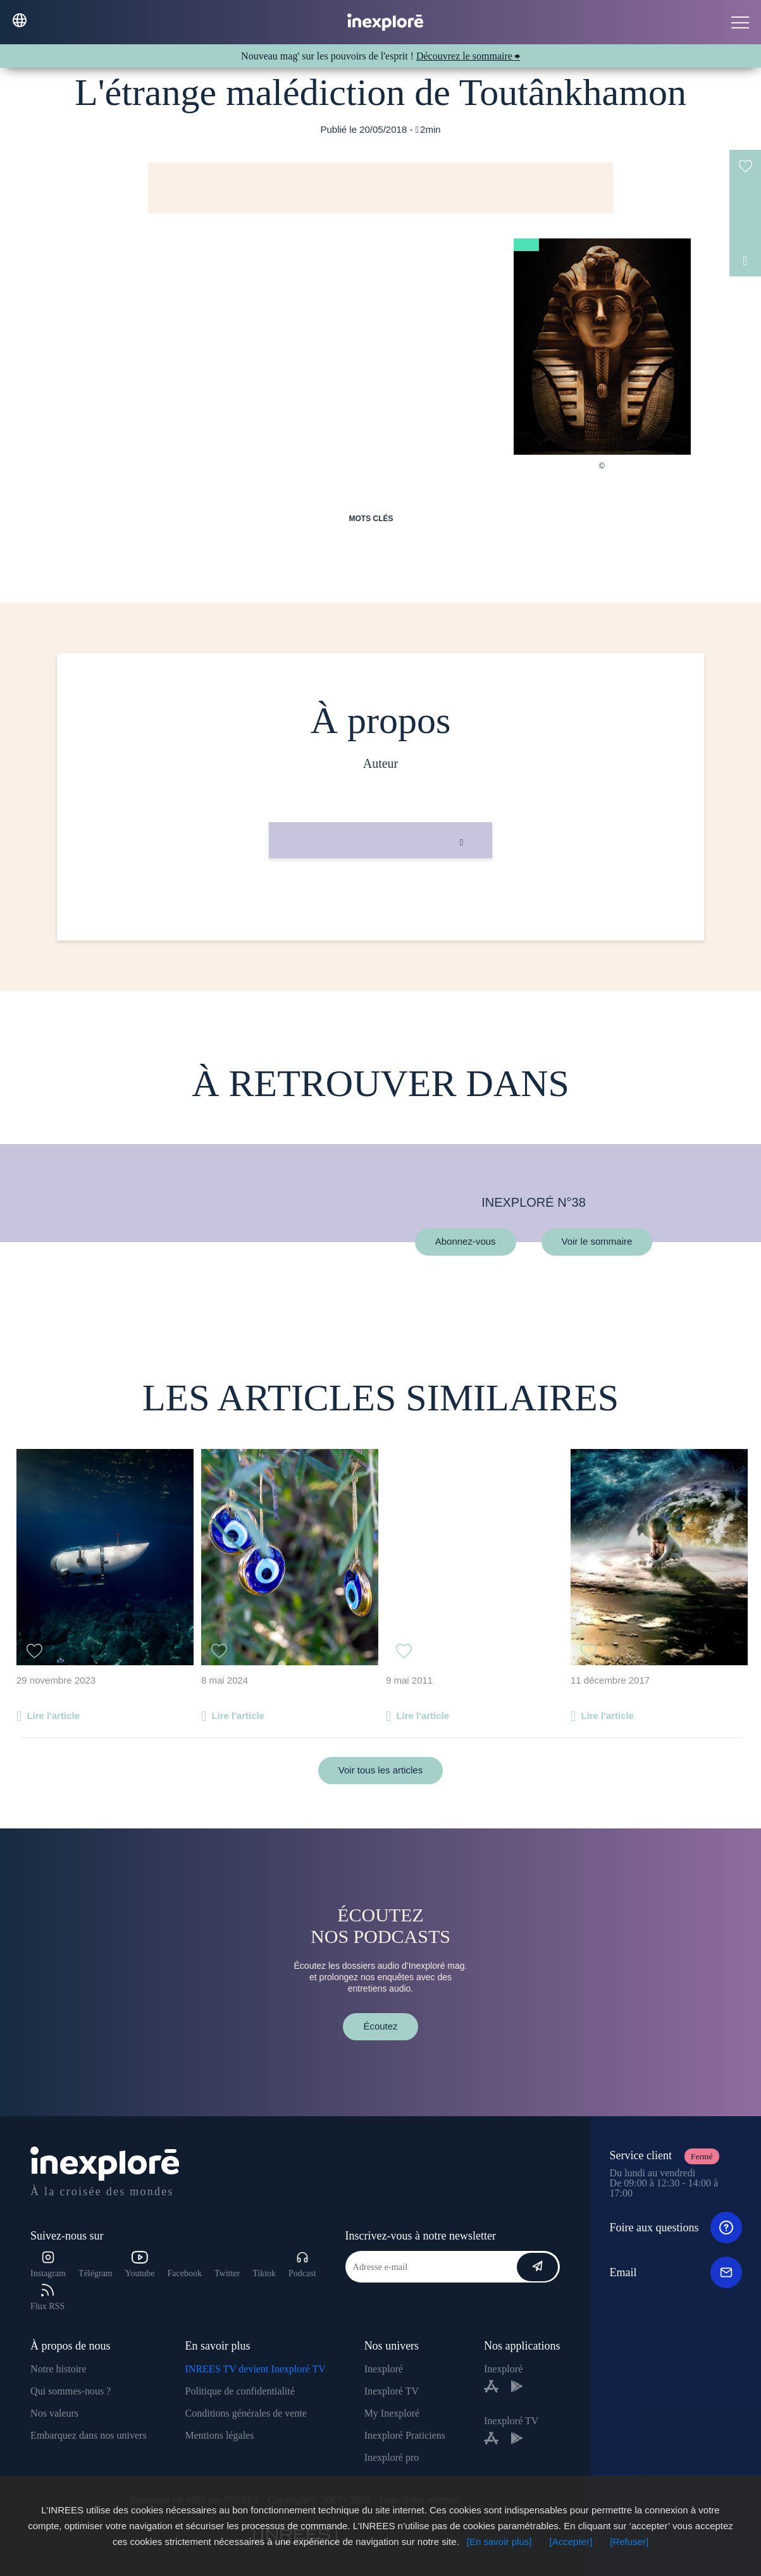 Image resolution: width=761 pixels, height=2576 pixels. I want to click on Tiktok, so click(264, 2273).